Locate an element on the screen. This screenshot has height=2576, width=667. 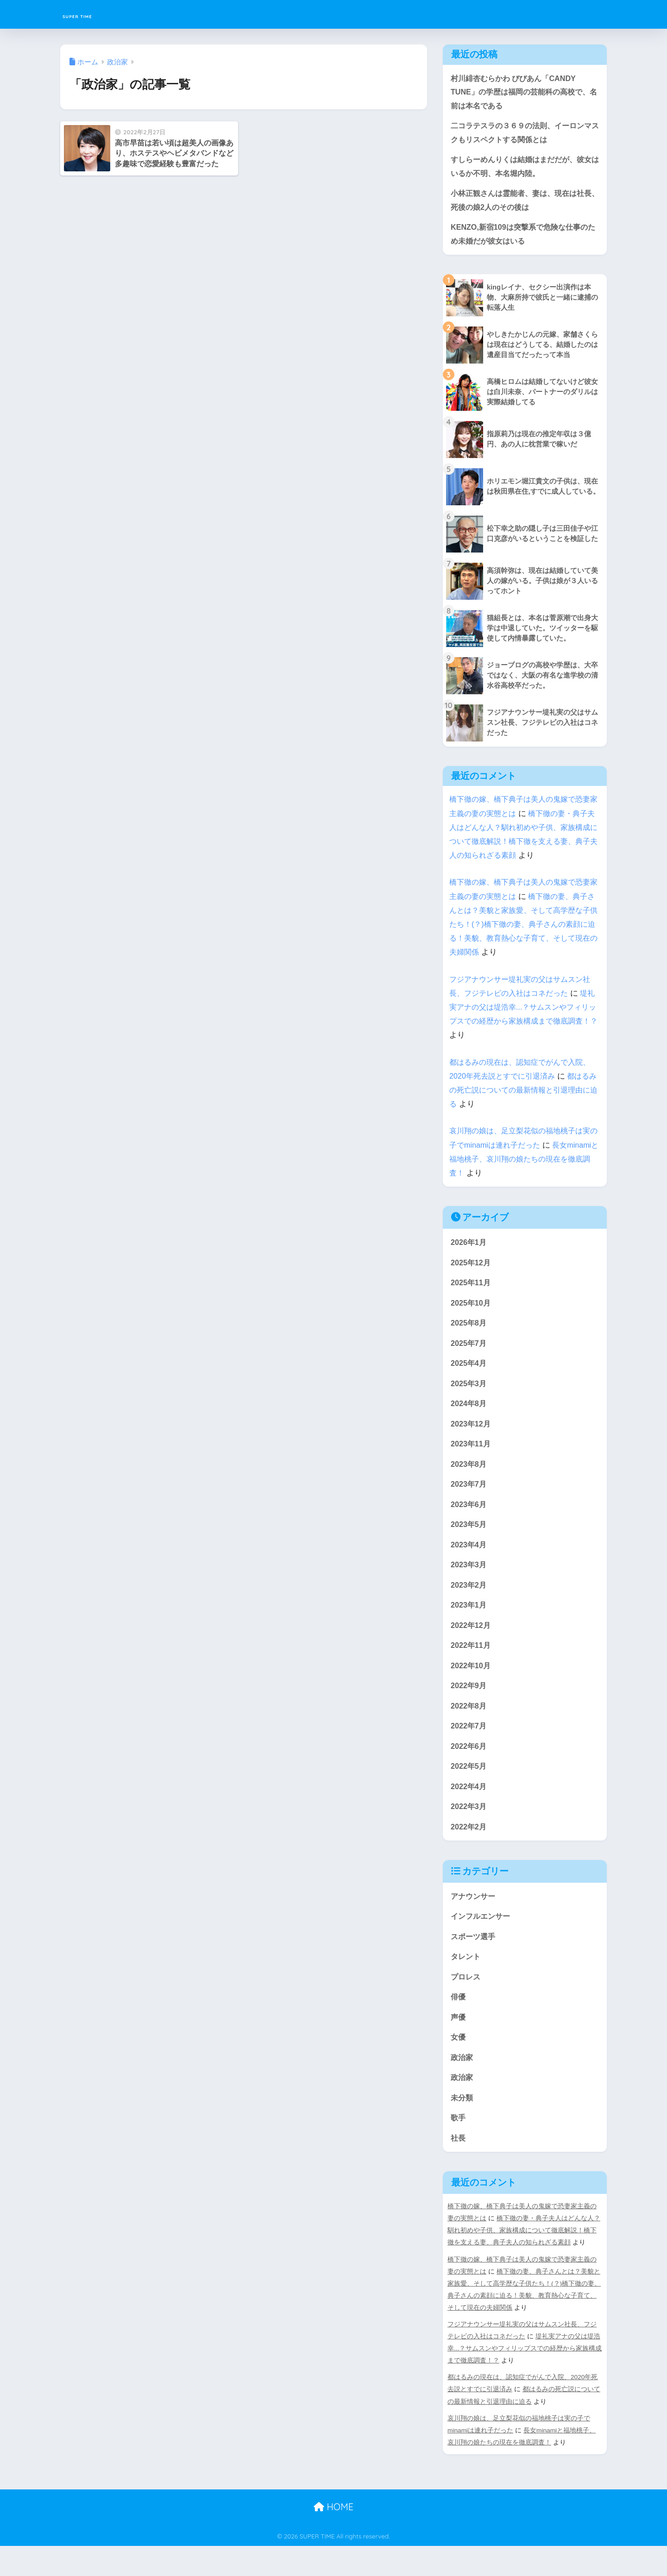
2022年10月 is located at coordinates (471, 1683).